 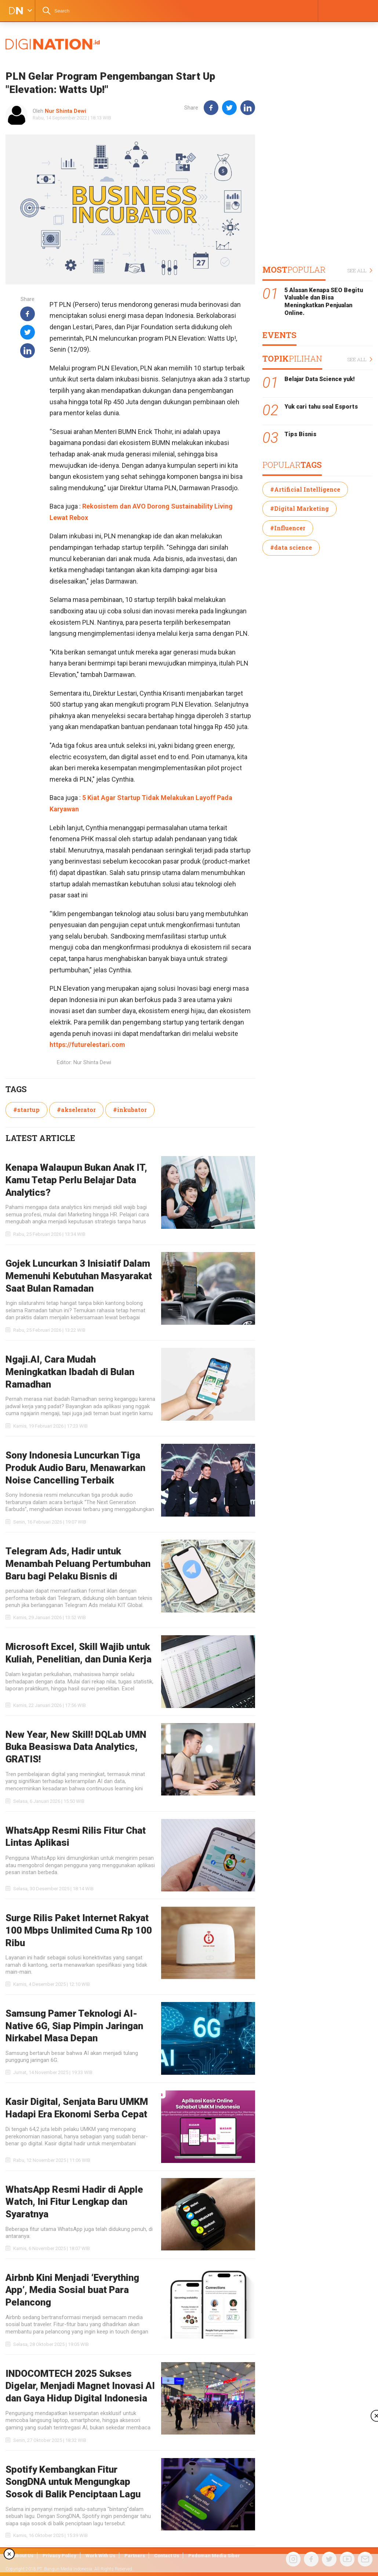 I want to click on Kenapa Walaupun Bukan Anak IT, Kamu Tetap Perlu Belajar Data Analytics?, so click(x=76, y=1180).